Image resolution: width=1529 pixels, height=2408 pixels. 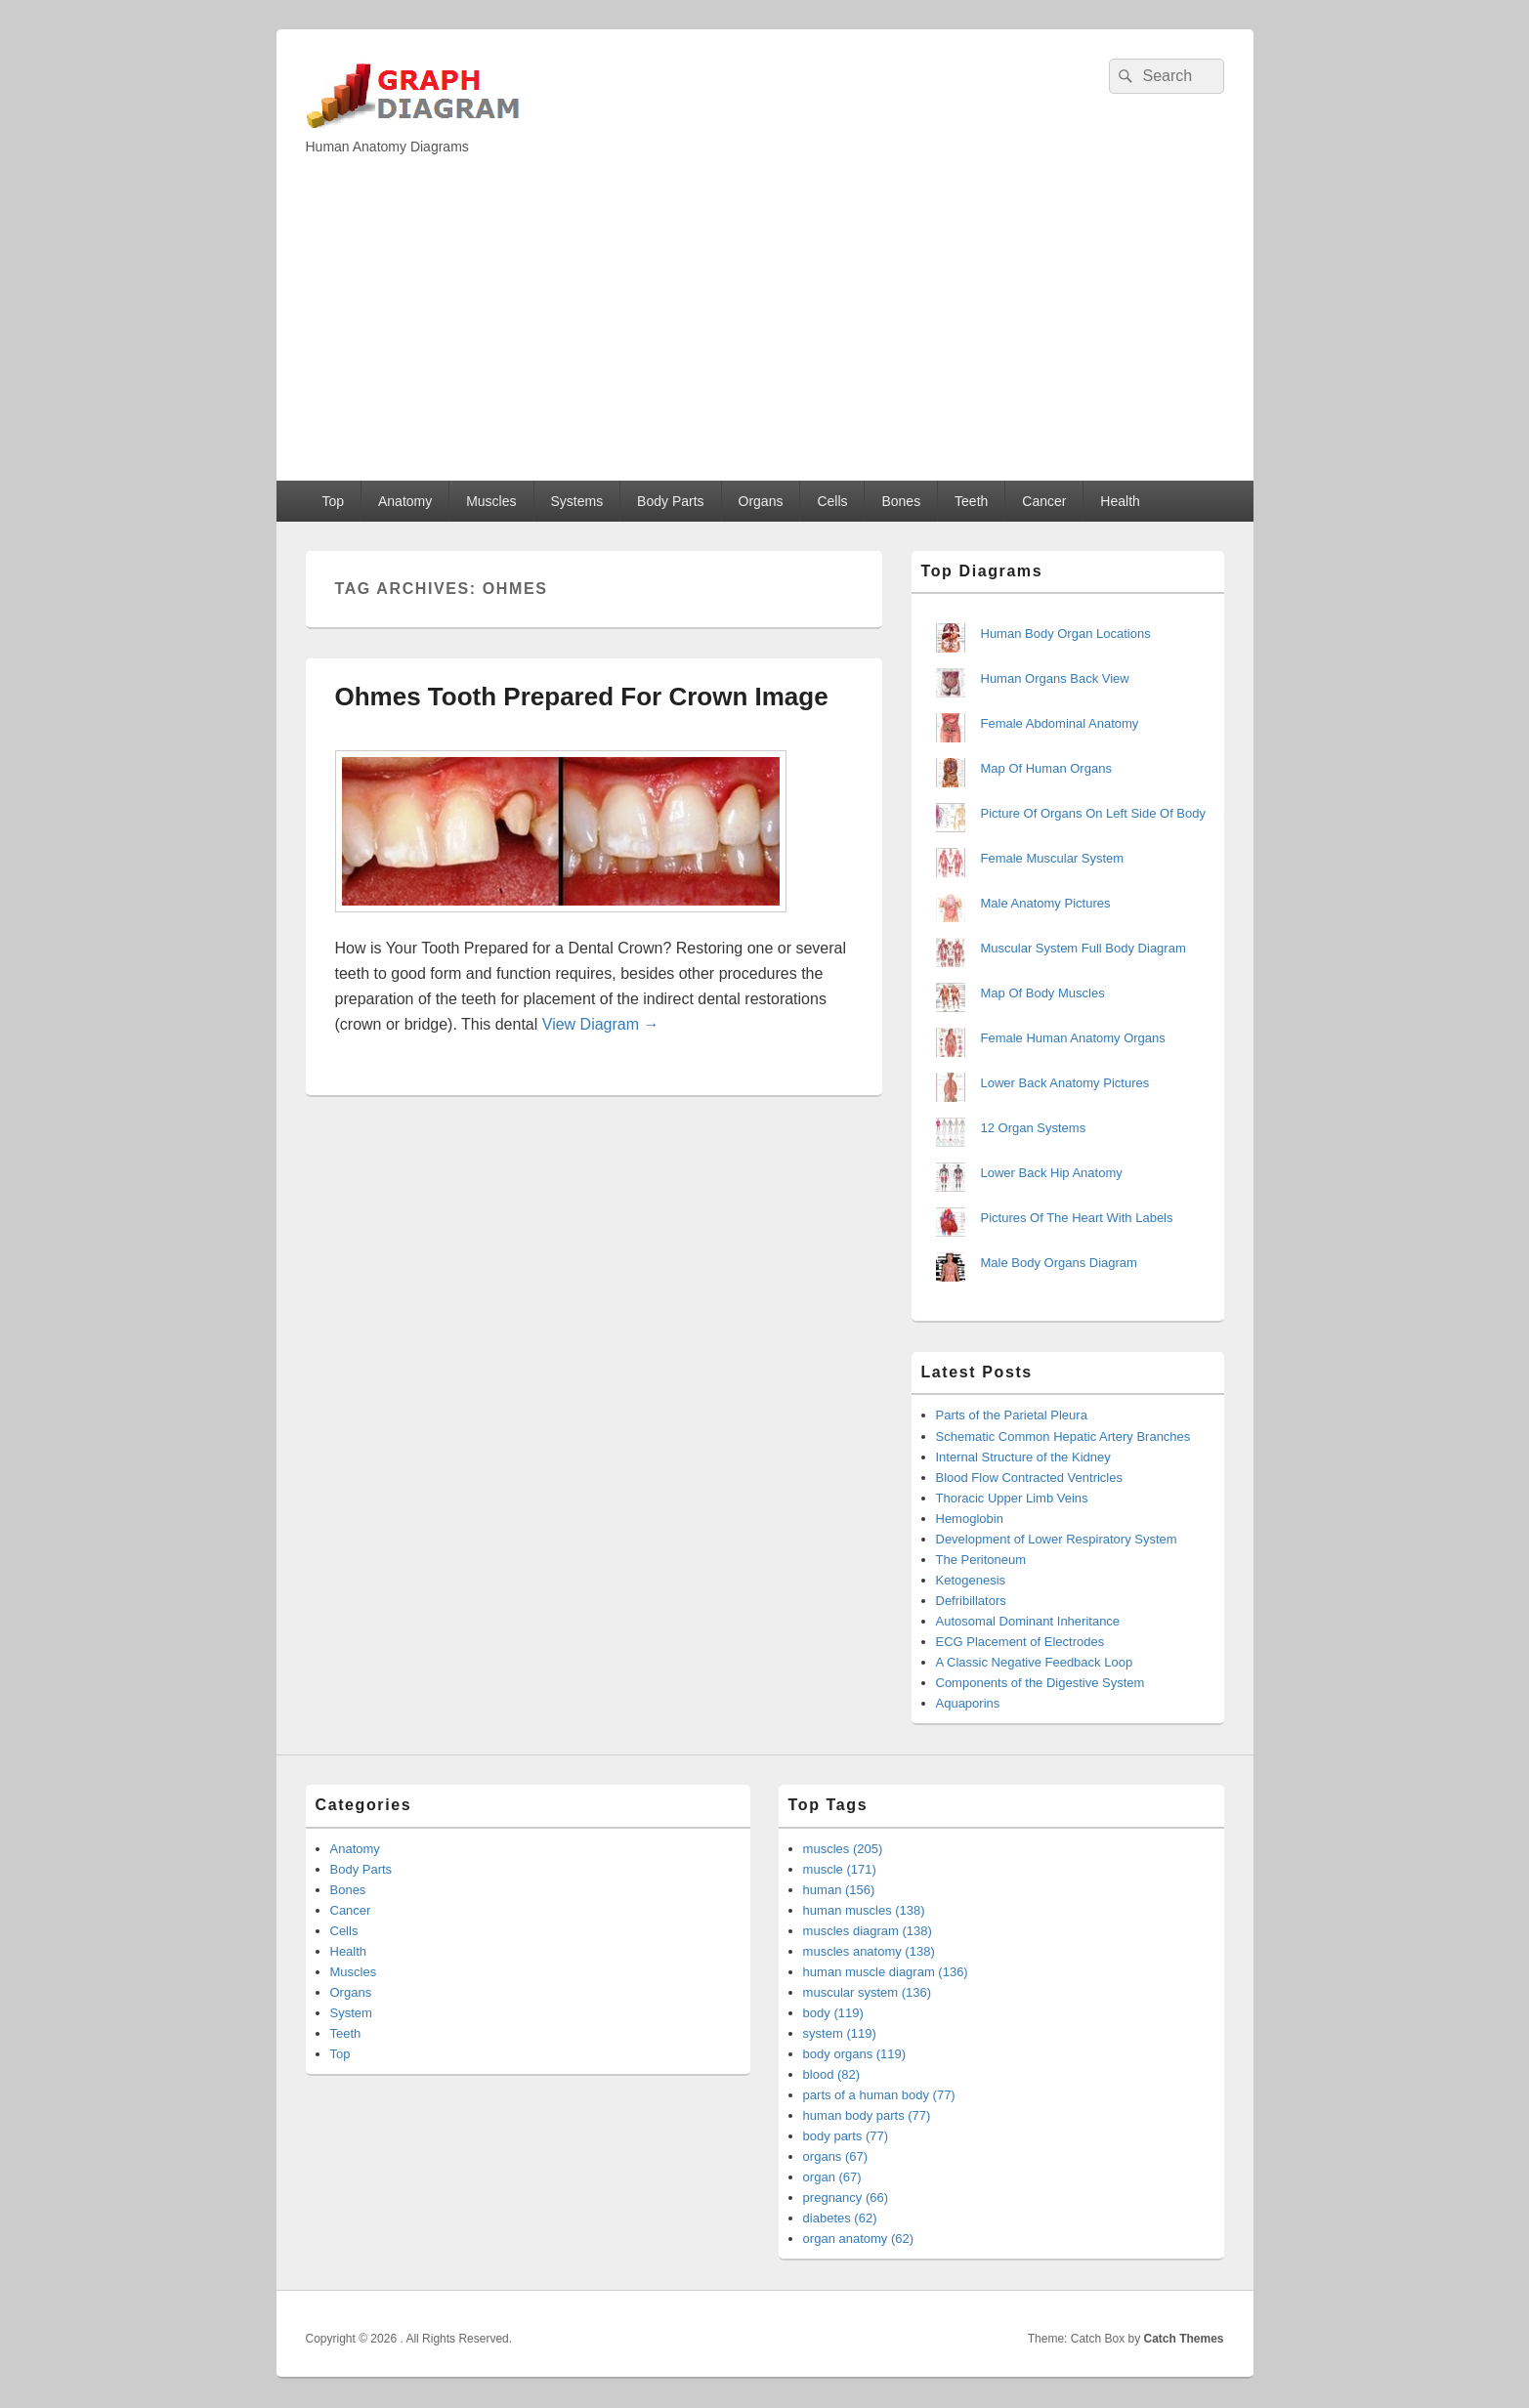 I want to click on muscular system (136), so click(x=867, y=1992).